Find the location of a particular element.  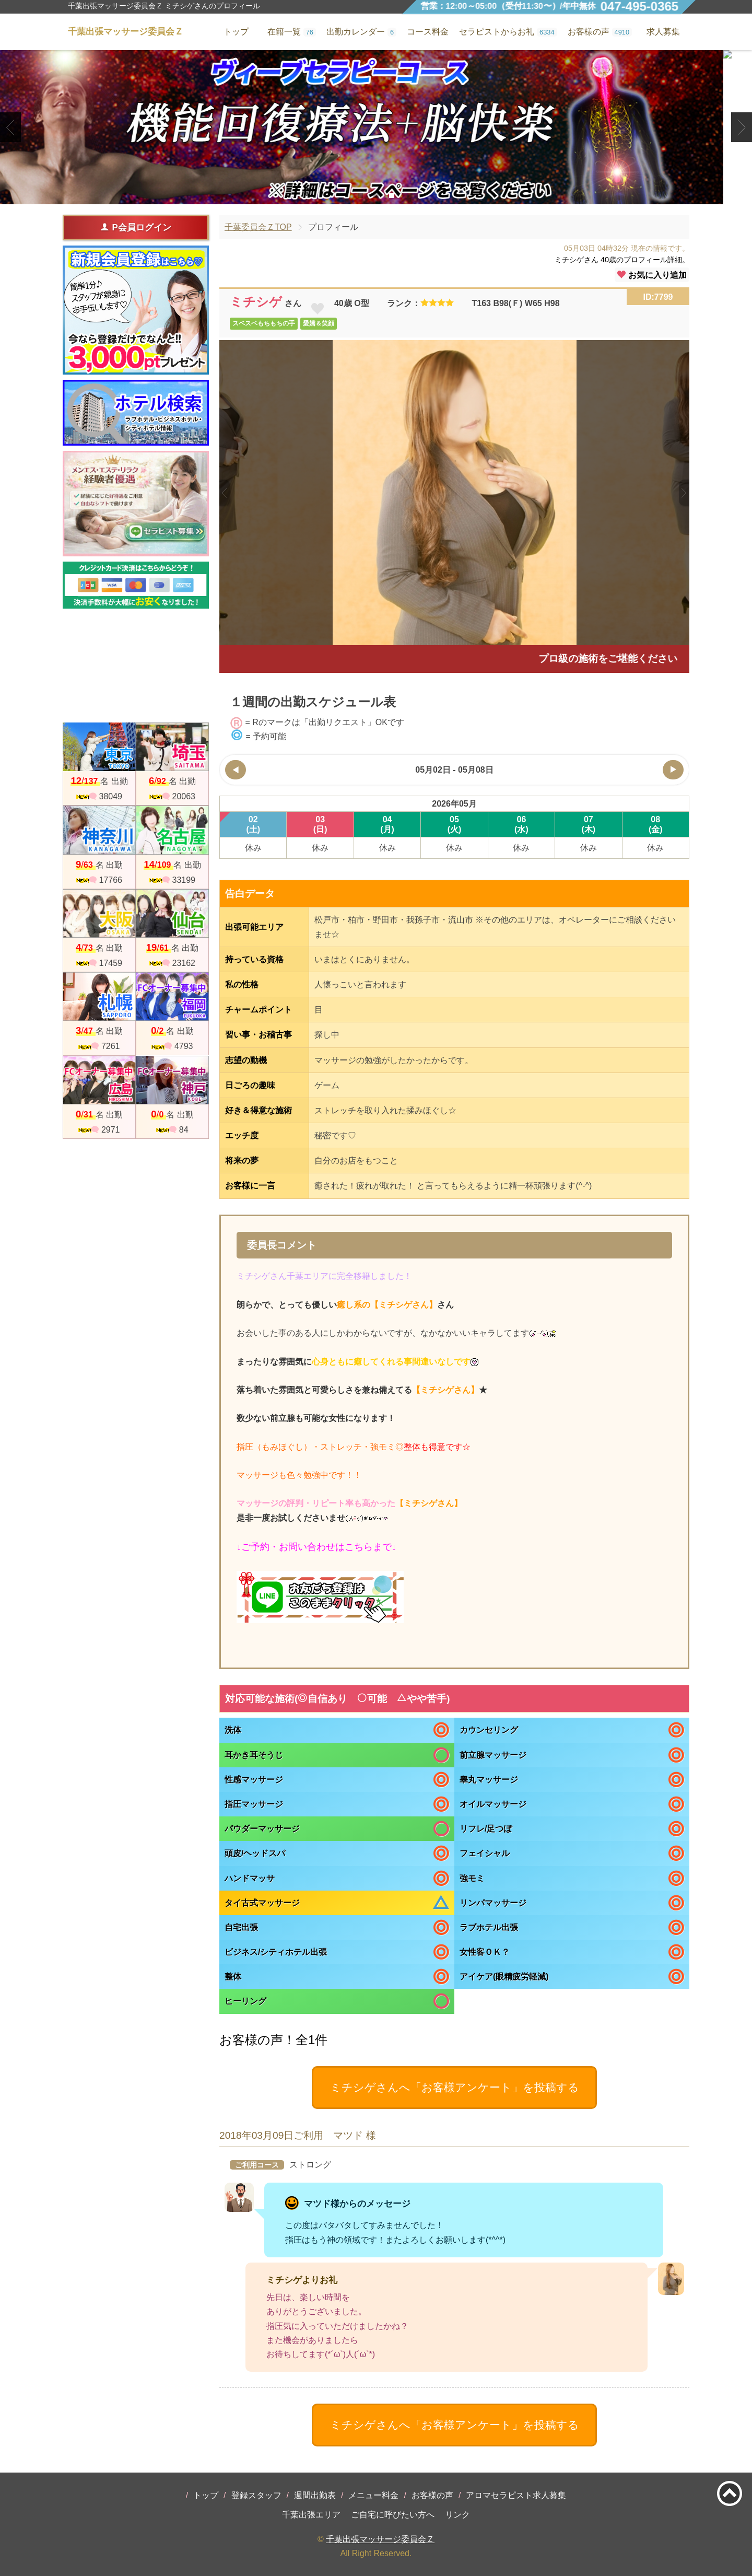

トップ is located at coordinates (205, 2495).